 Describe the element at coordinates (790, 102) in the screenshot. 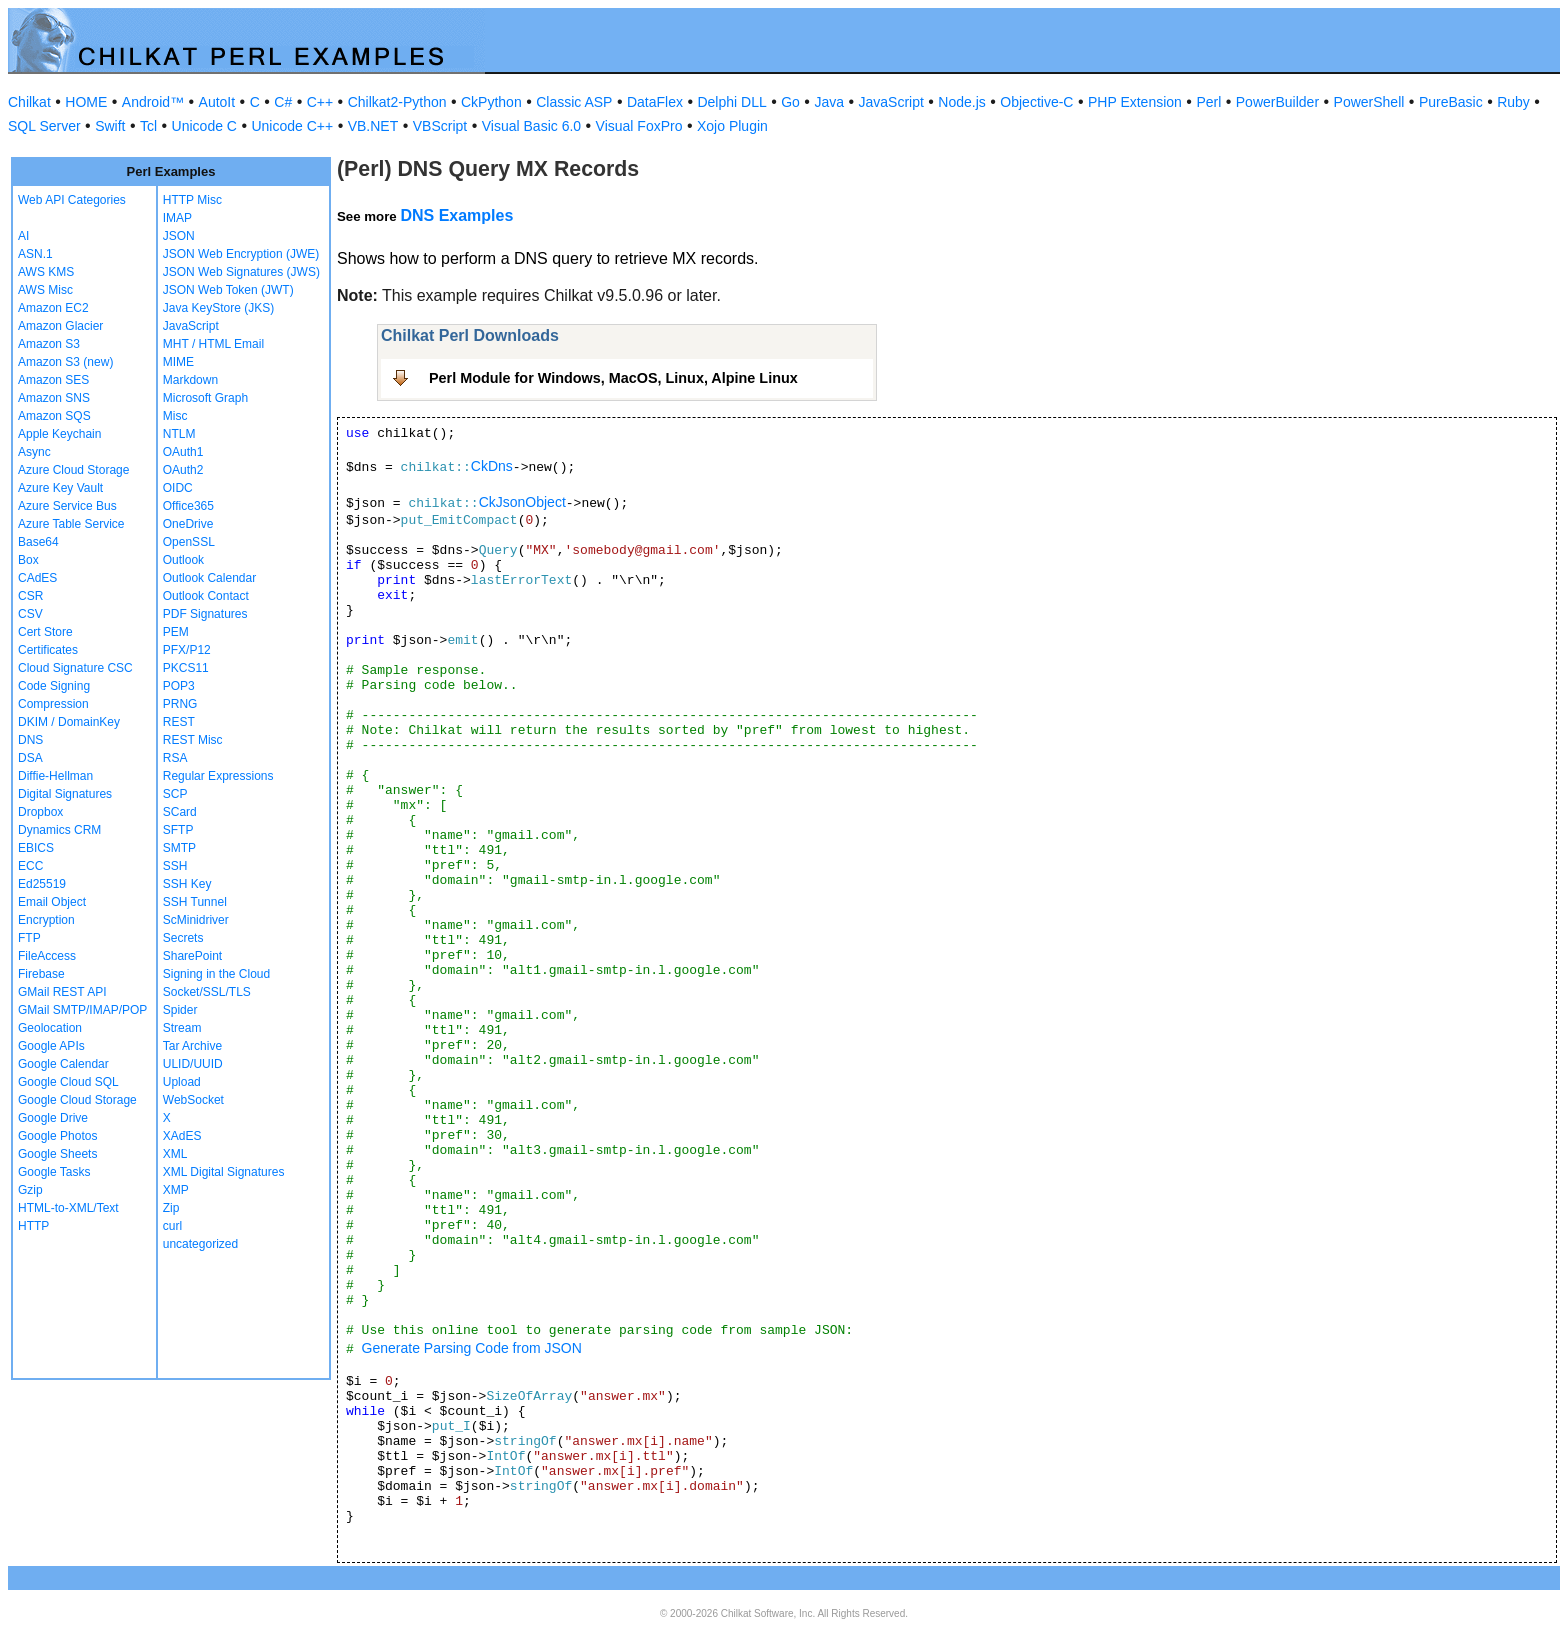

I see `Go` at that location.